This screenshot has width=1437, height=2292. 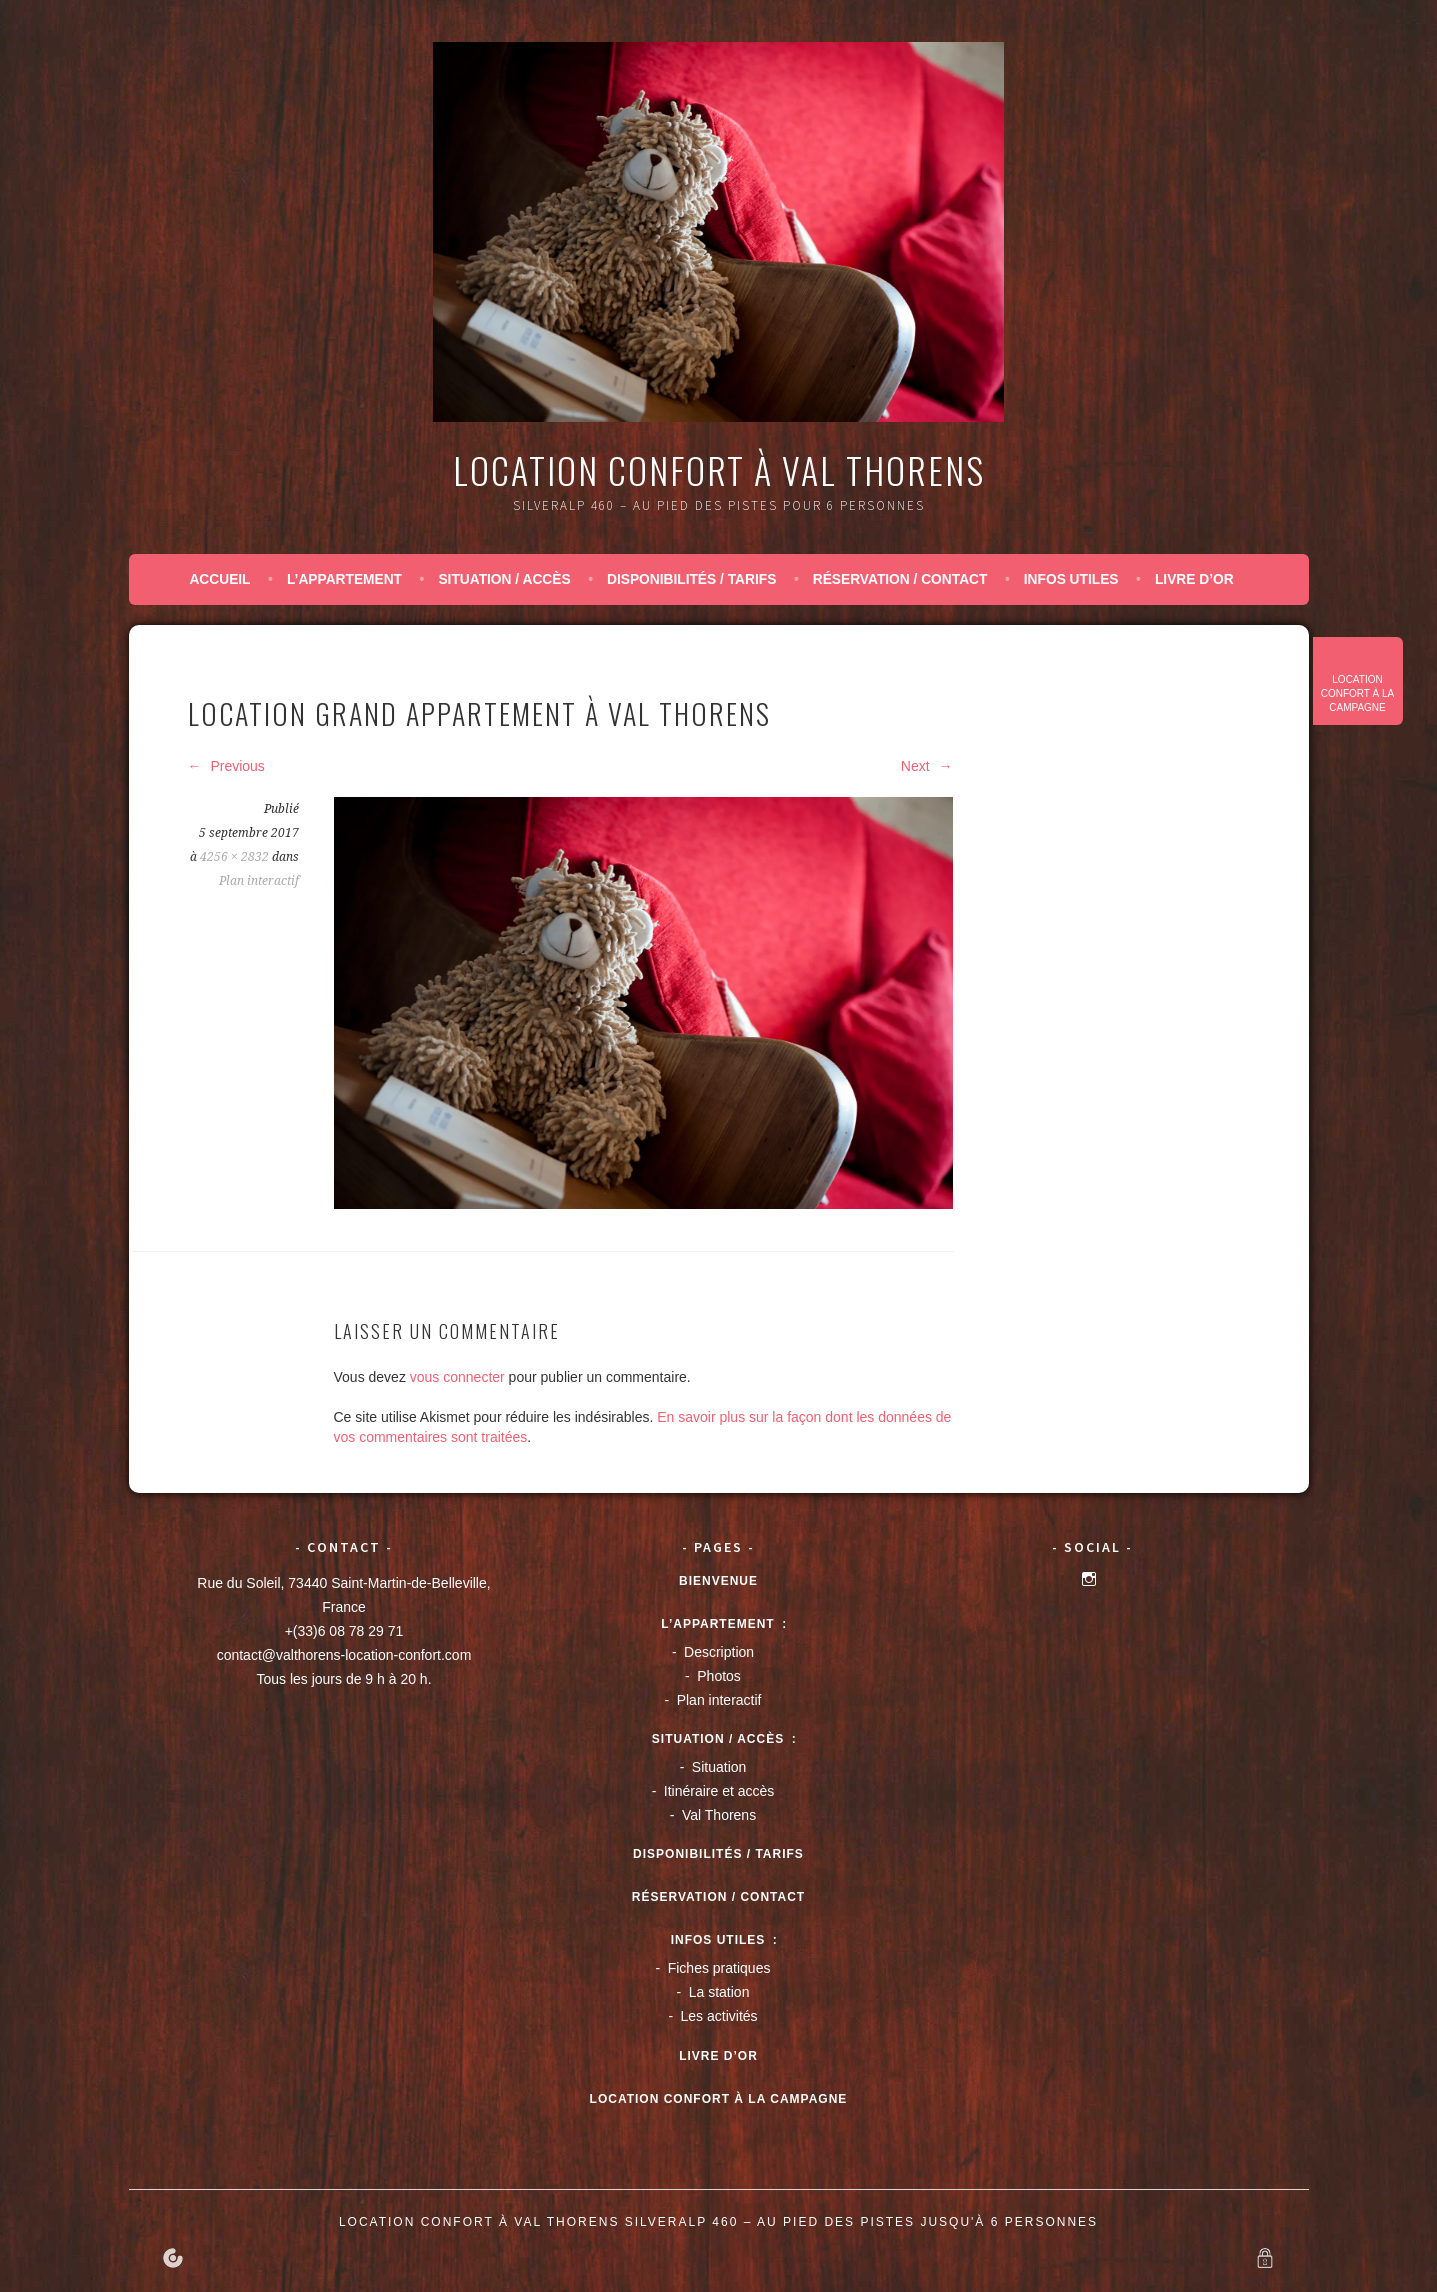 What do you see at coordinates (344, 579) in the screenshot?
I see `L’appartement` at bounding box center [344, 579].